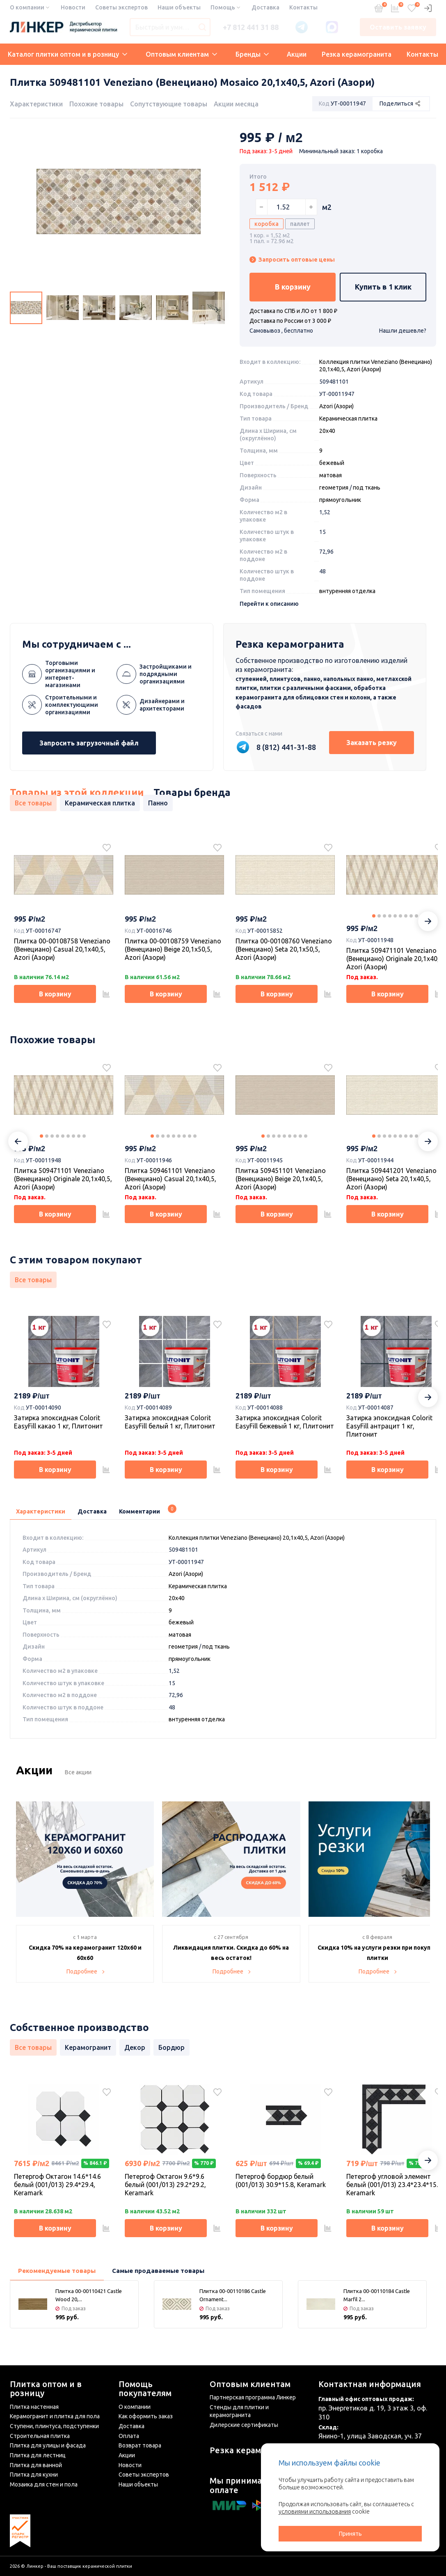 Image resolution: width=446 pixels, height=2576 pixels. Describe the element at coordinates (269, 603) in the screenshot. I see `Перейти к описанию` at that location.